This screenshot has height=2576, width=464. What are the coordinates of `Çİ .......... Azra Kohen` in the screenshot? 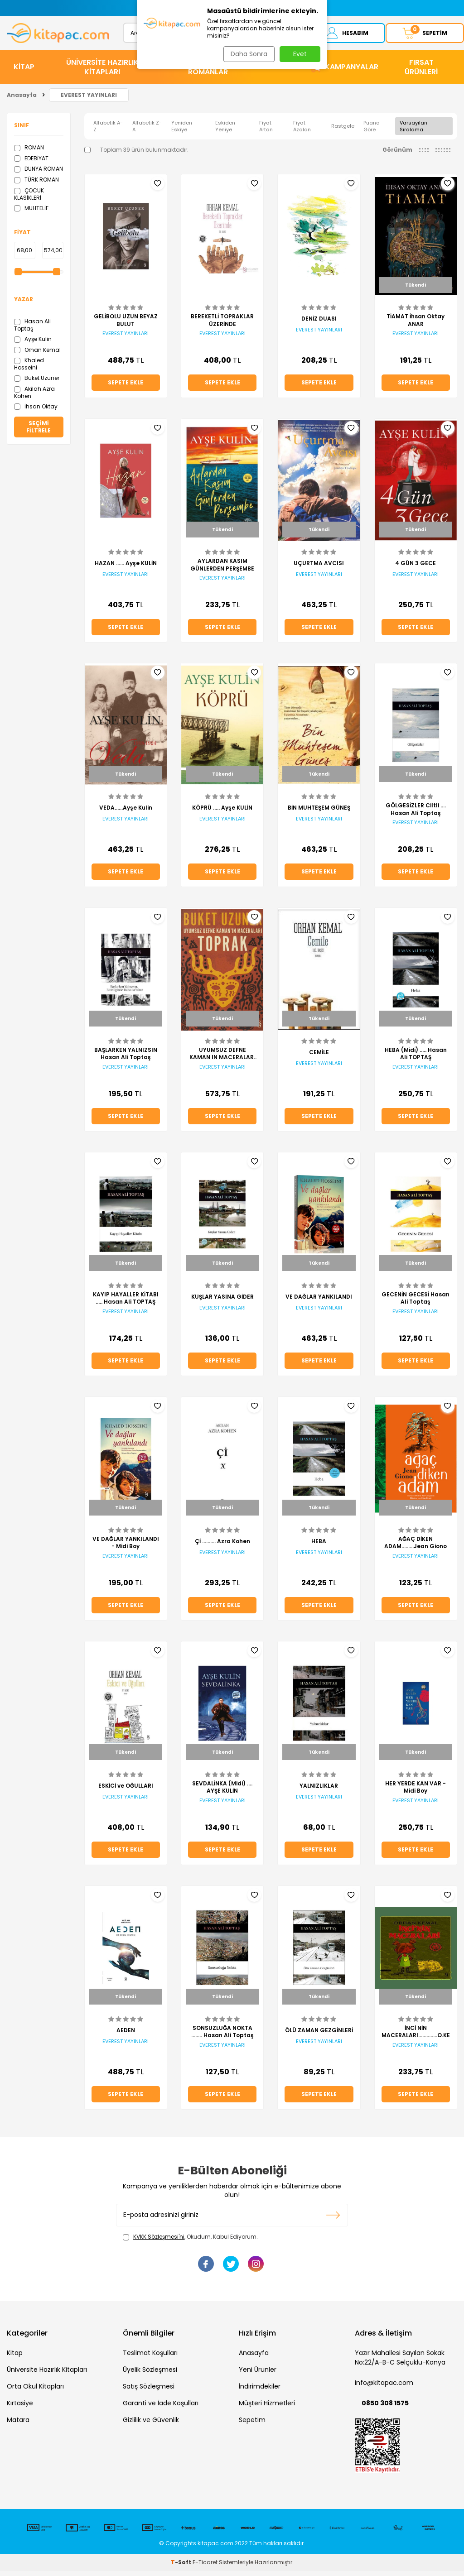 It's located at (222, 1546).